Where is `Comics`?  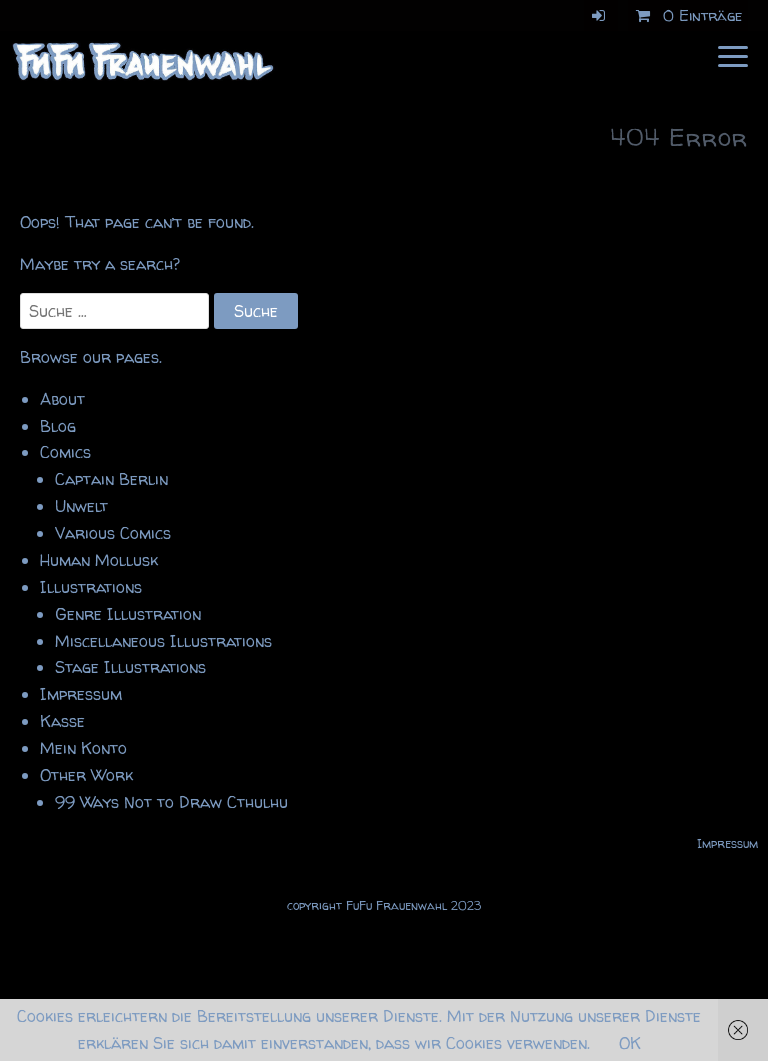
Comics is located at coordinates (65, 452).